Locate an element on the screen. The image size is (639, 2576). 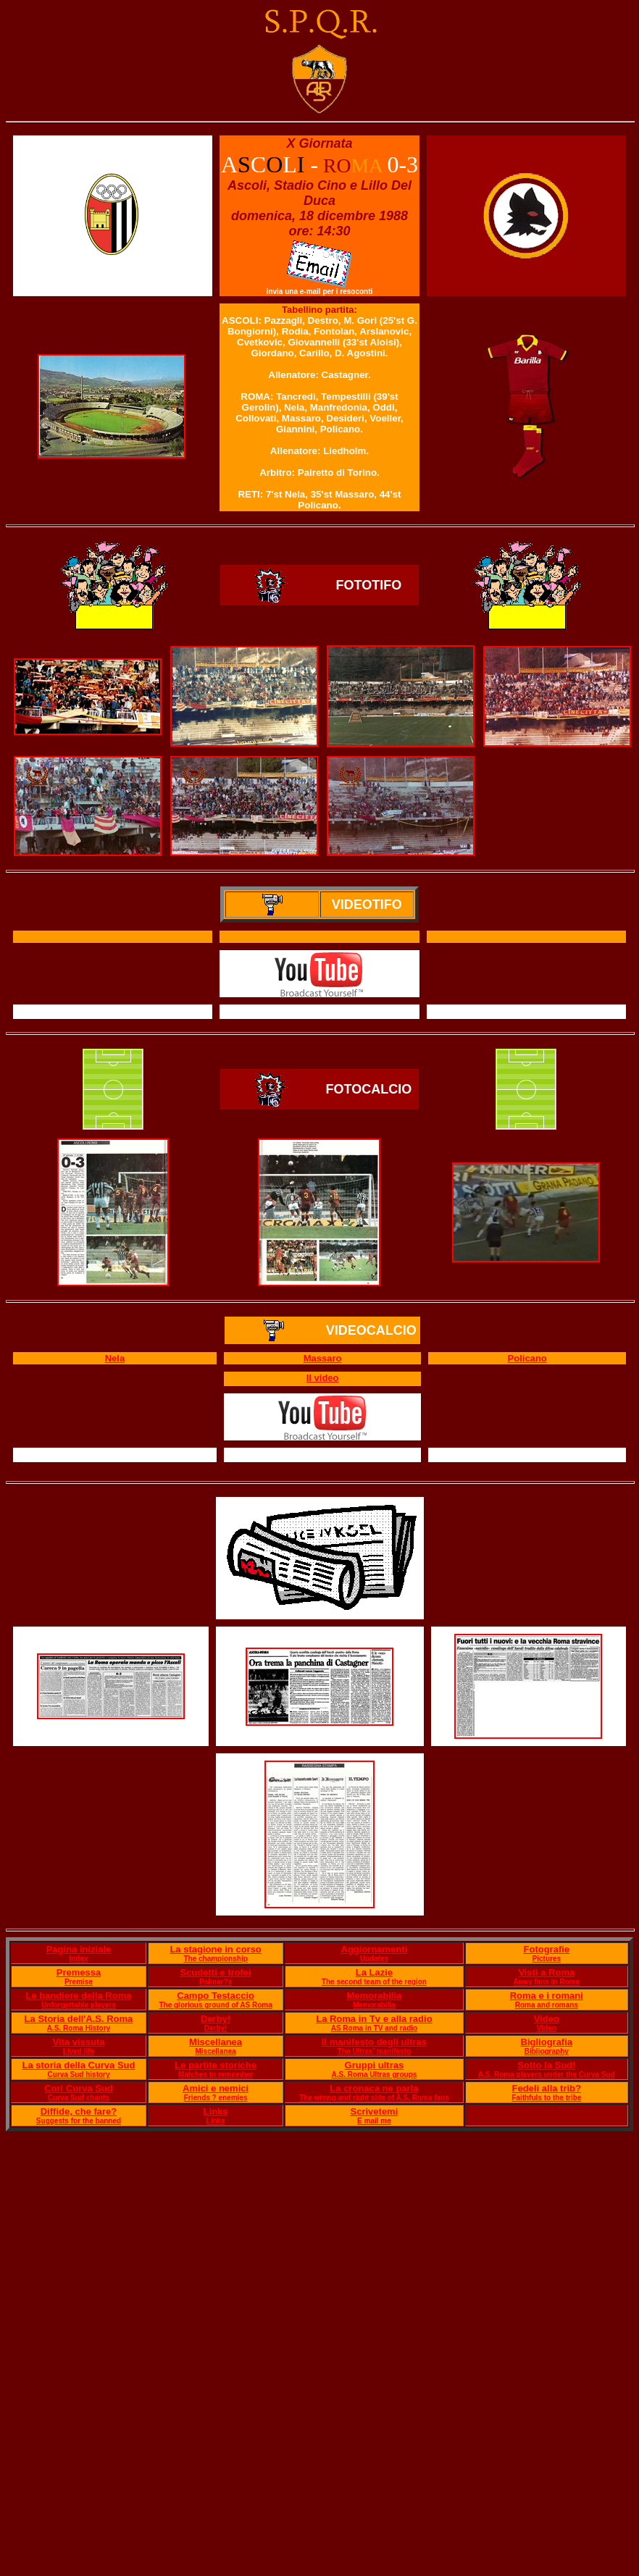
E mail me is located at coordinates (374, 2121).